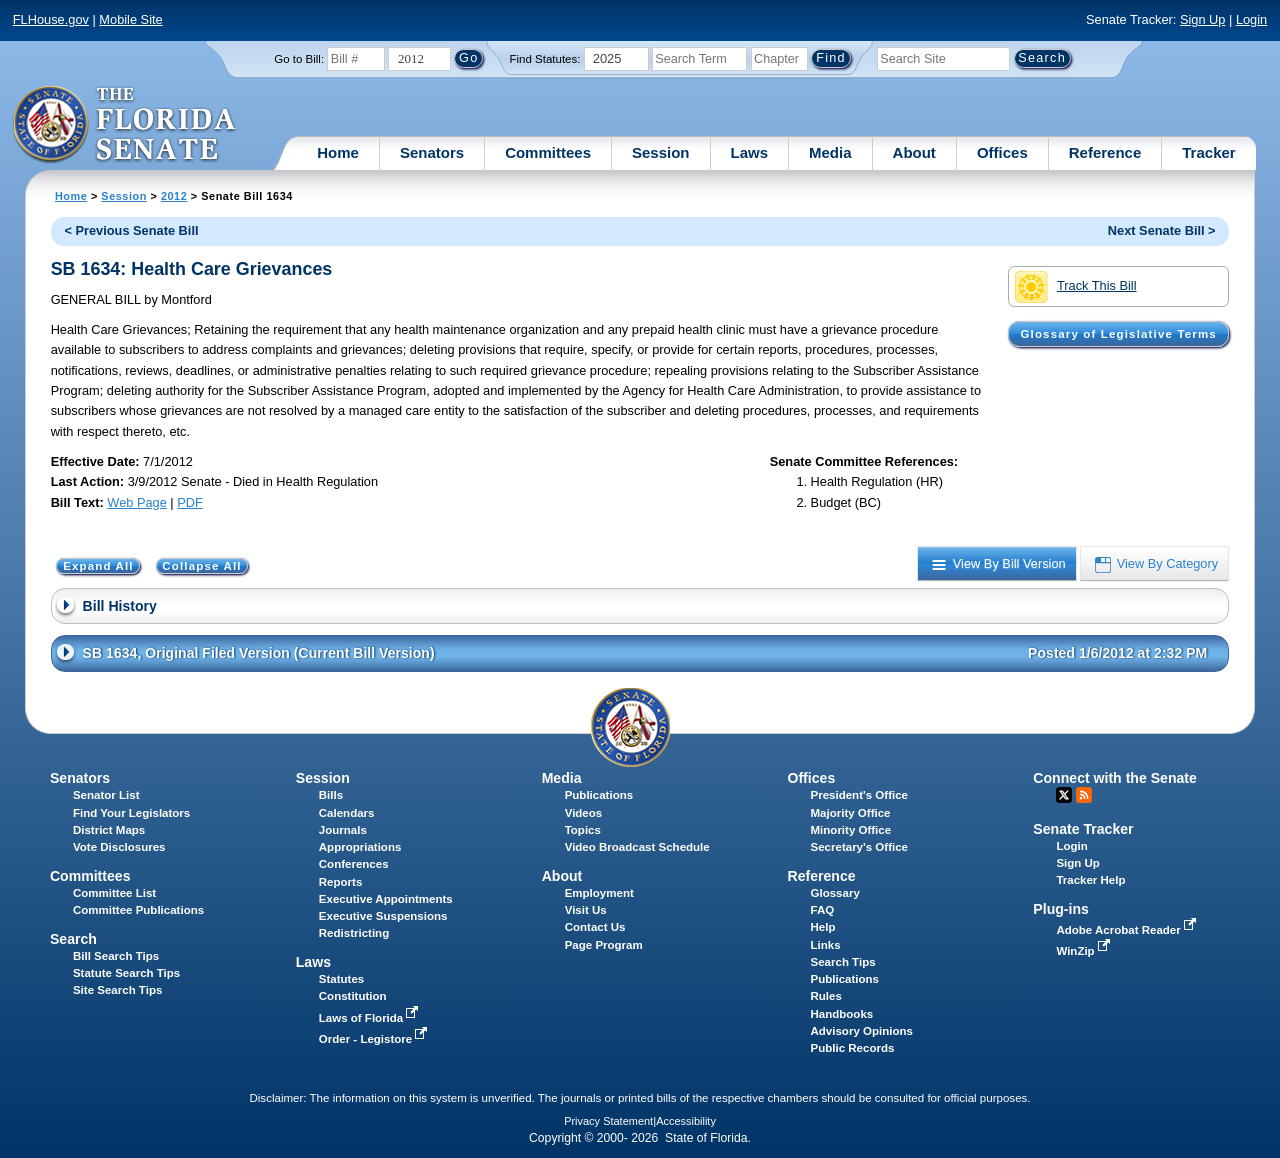 The image size is (1280, 1158). What do you see at coordinates (830, 152) in the screenshot?
I see `Media` at bounding box center [830, 152].